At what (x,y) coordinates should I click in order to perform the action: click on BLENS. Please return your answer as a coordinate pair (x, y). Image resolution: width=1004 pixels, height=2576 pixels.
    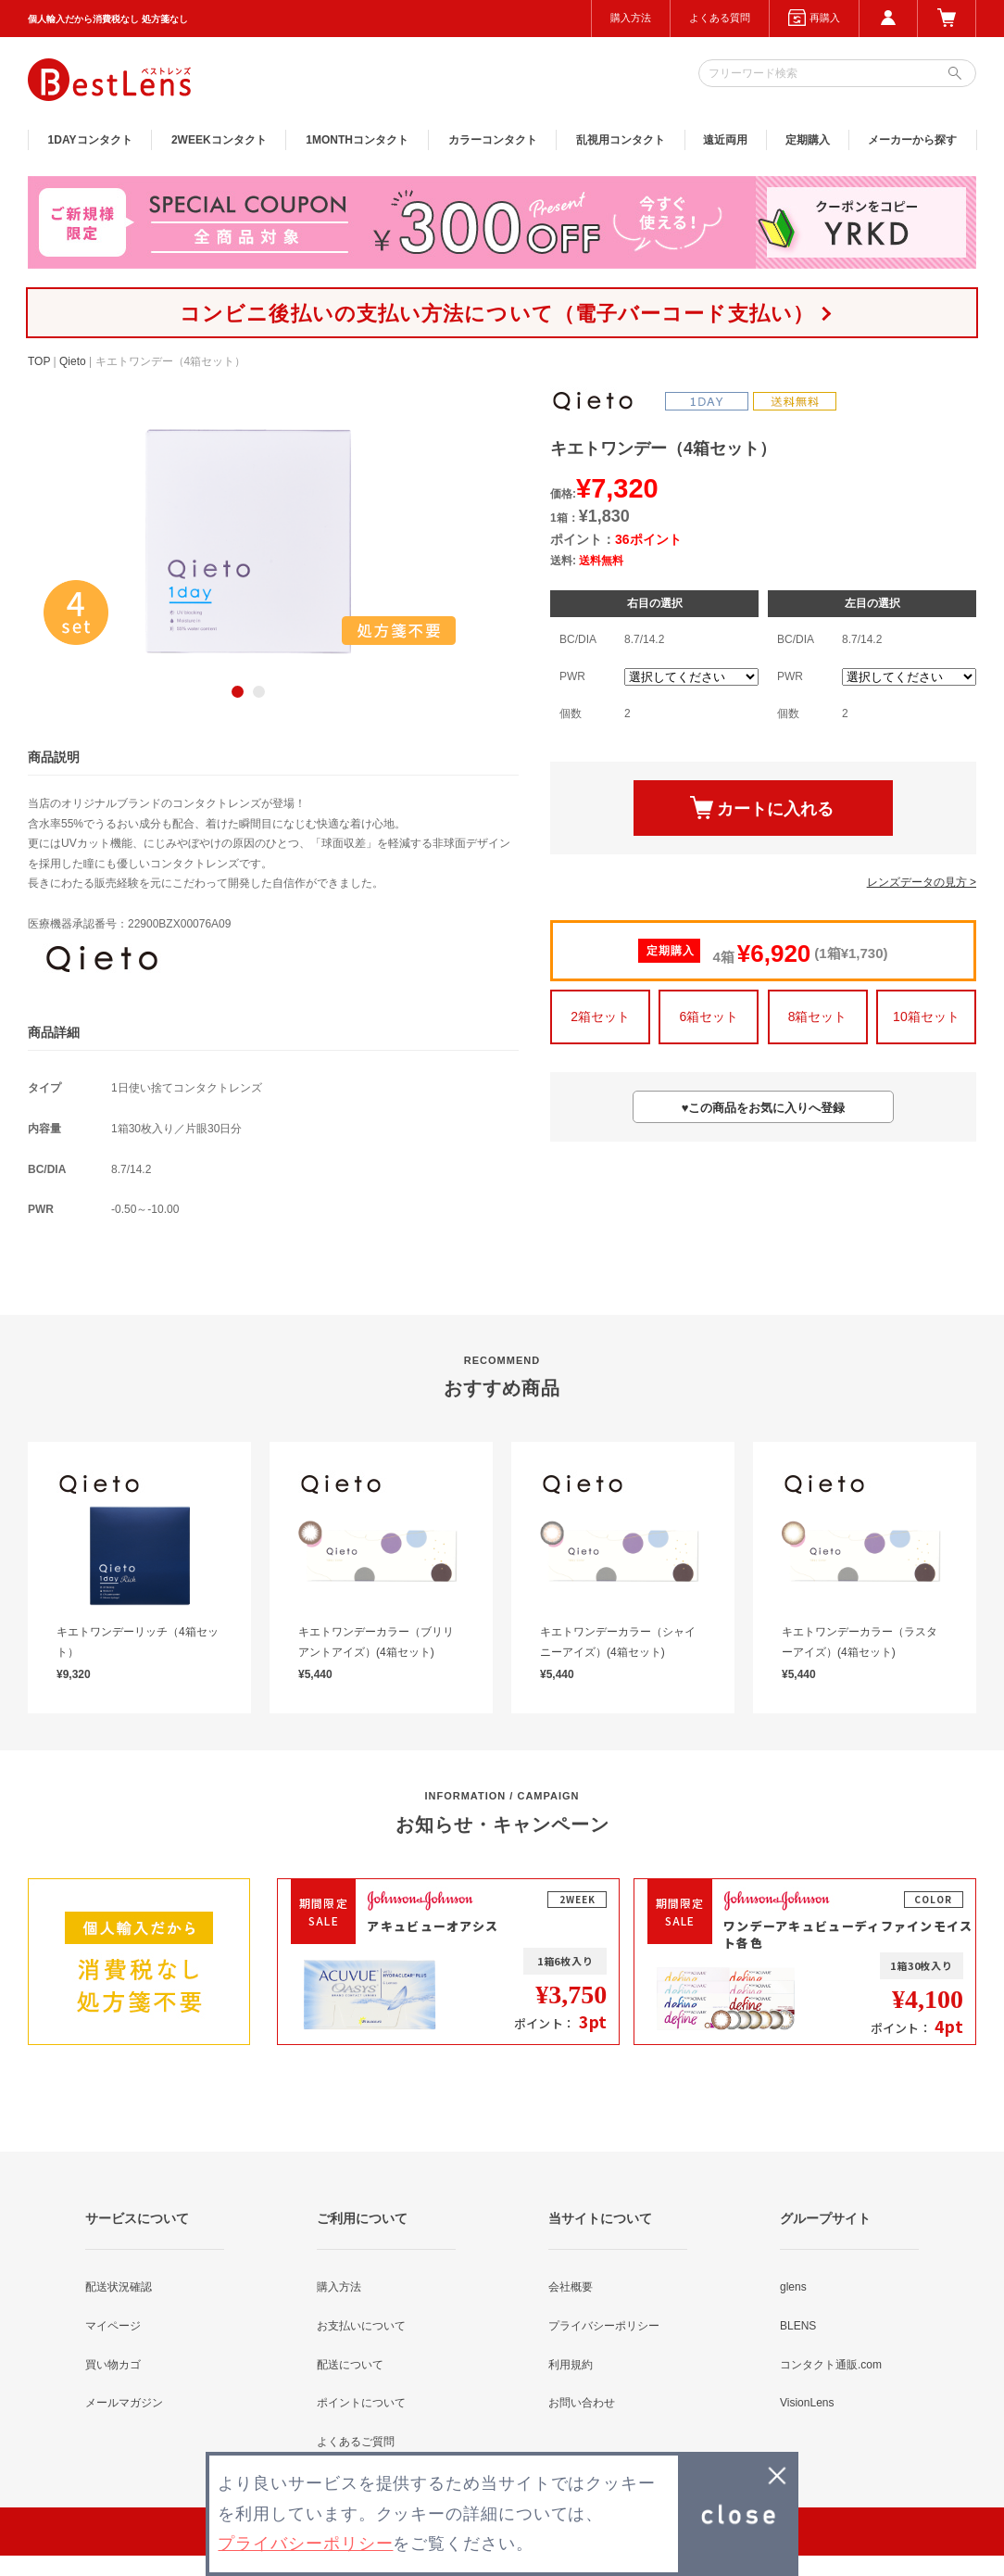
    Looking at the image, I should click on (798, 2325).